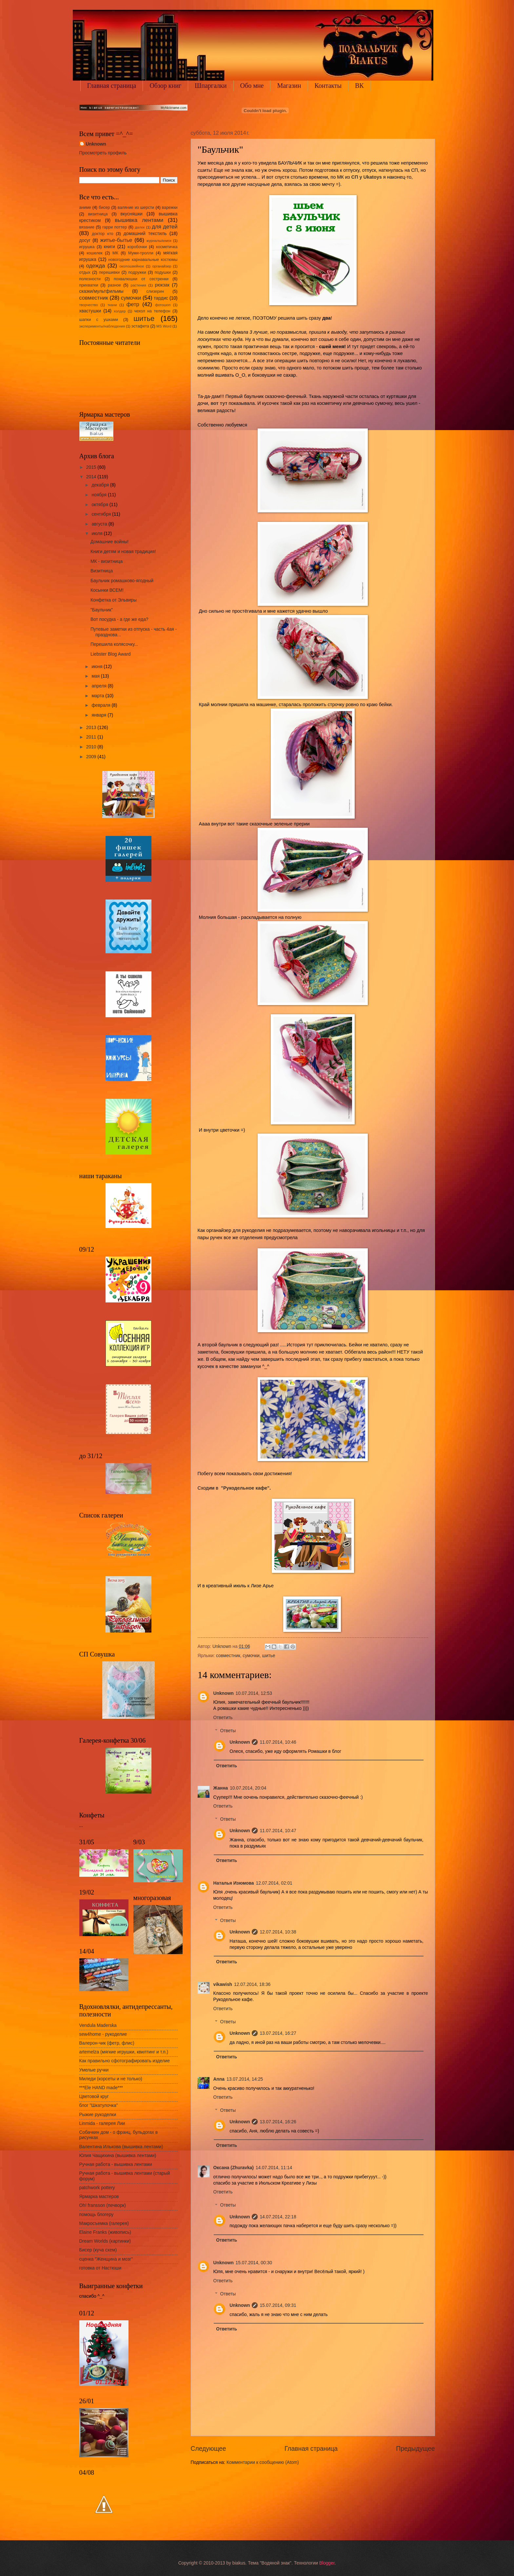 The height and width of the screenshot is (2576, 514). Describe the element at coordinates (220, 1788) in the screenshot. I see `Жанна` at that location.